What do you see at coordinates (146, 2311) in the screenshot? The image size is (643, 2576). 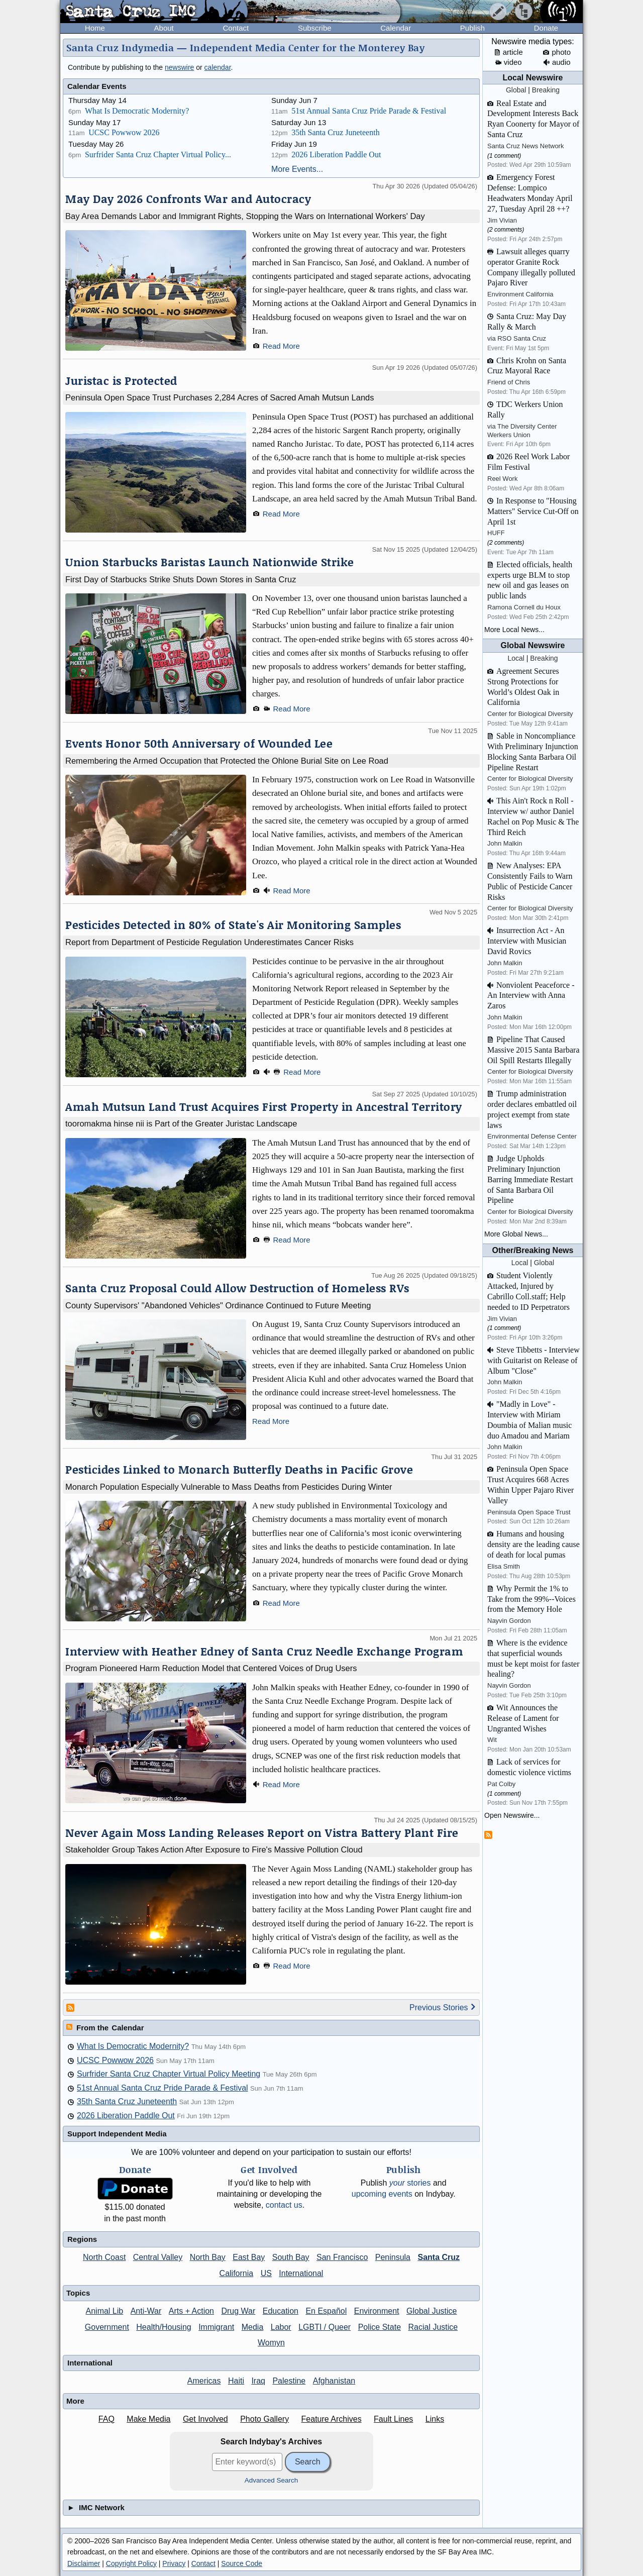 I see `Anti-War` at bounding box center [146, 2311].